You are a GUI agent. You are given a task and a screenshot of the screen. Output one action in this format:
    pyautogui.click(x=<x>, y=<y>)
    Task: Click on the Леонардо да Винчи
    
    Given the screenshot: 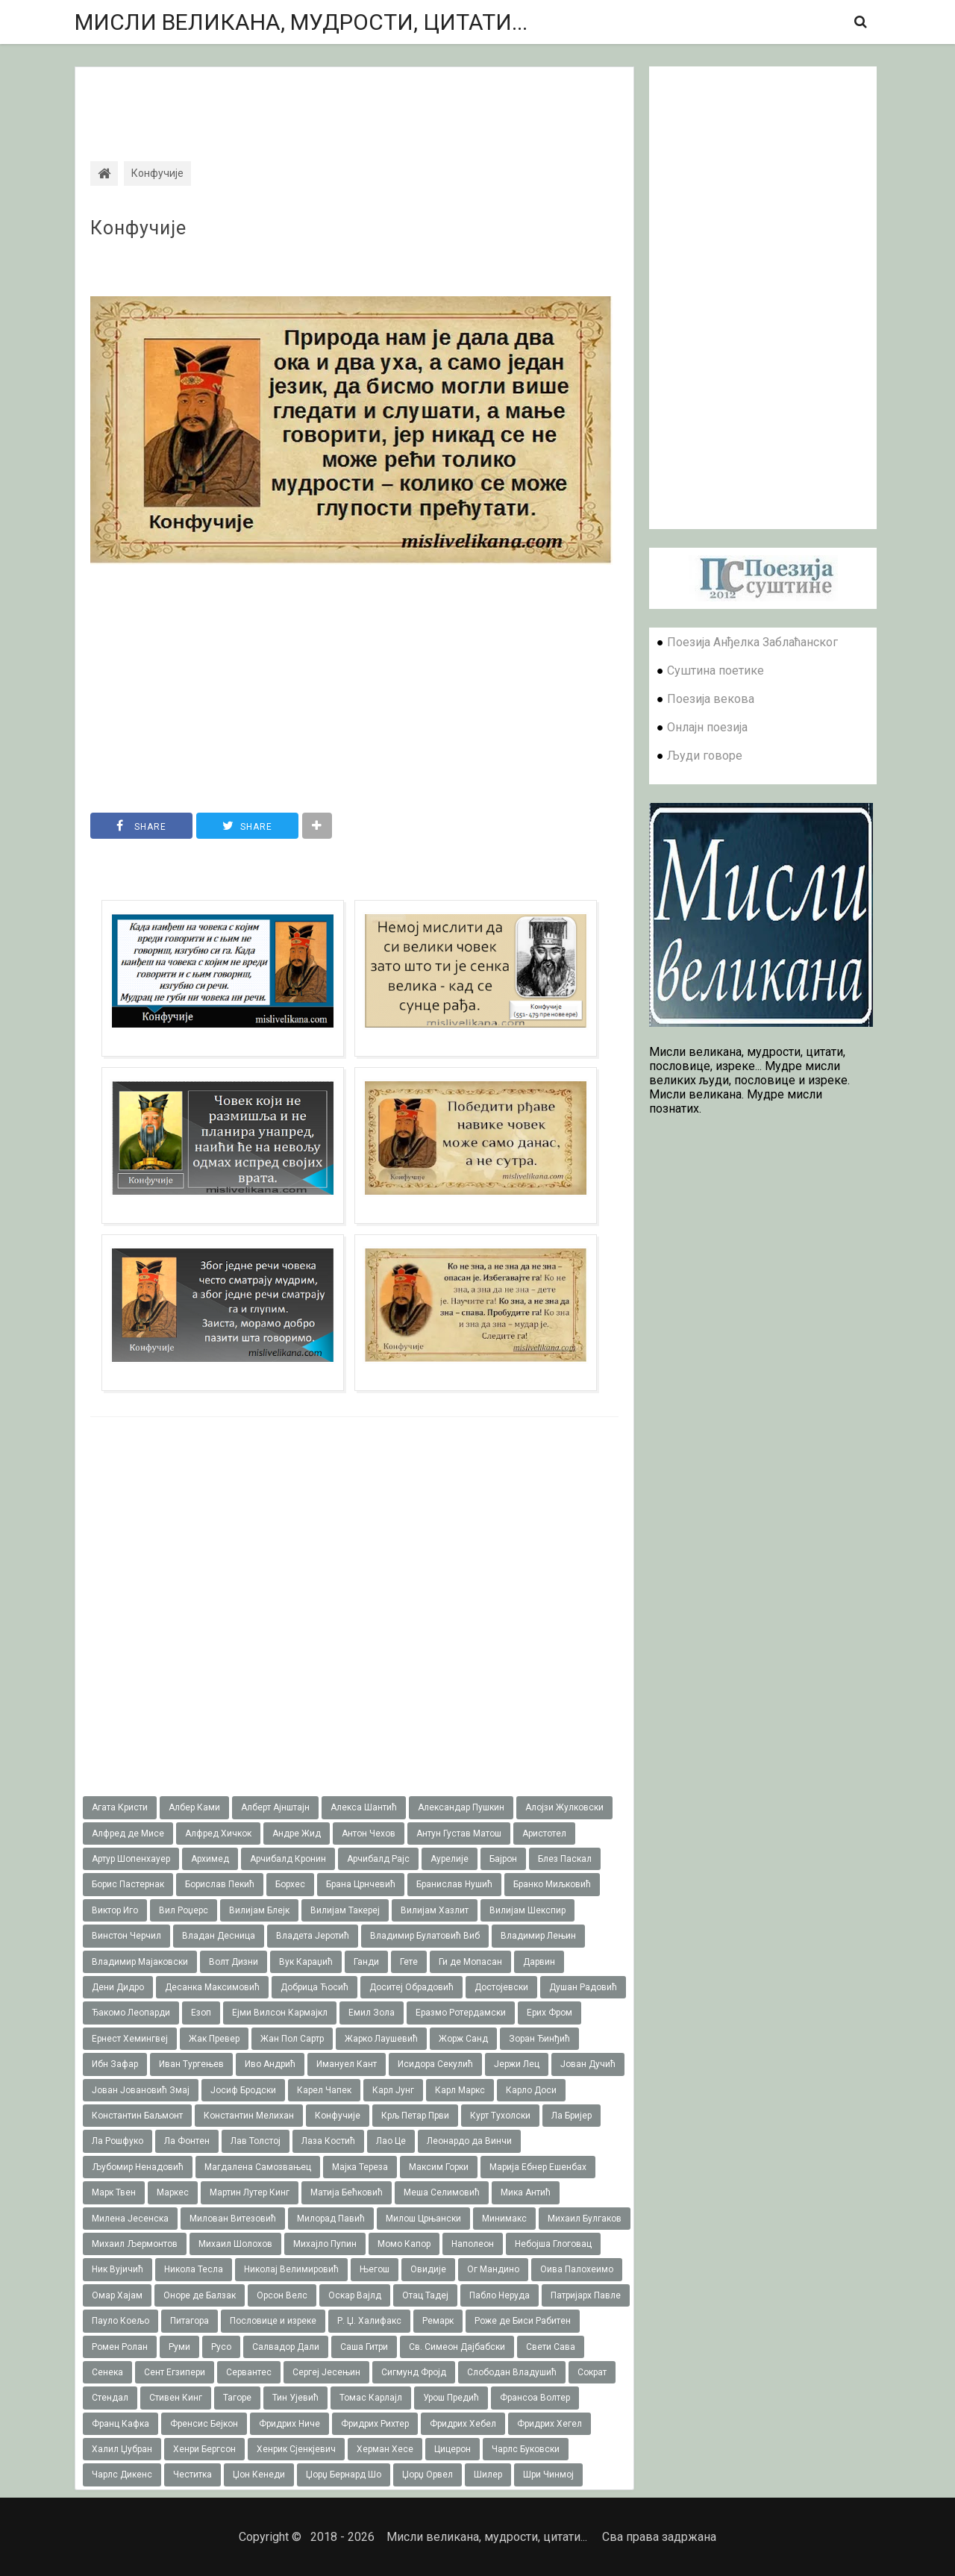 What is the action you would take?
    pyautogui.click(x=469, y=2141)
    